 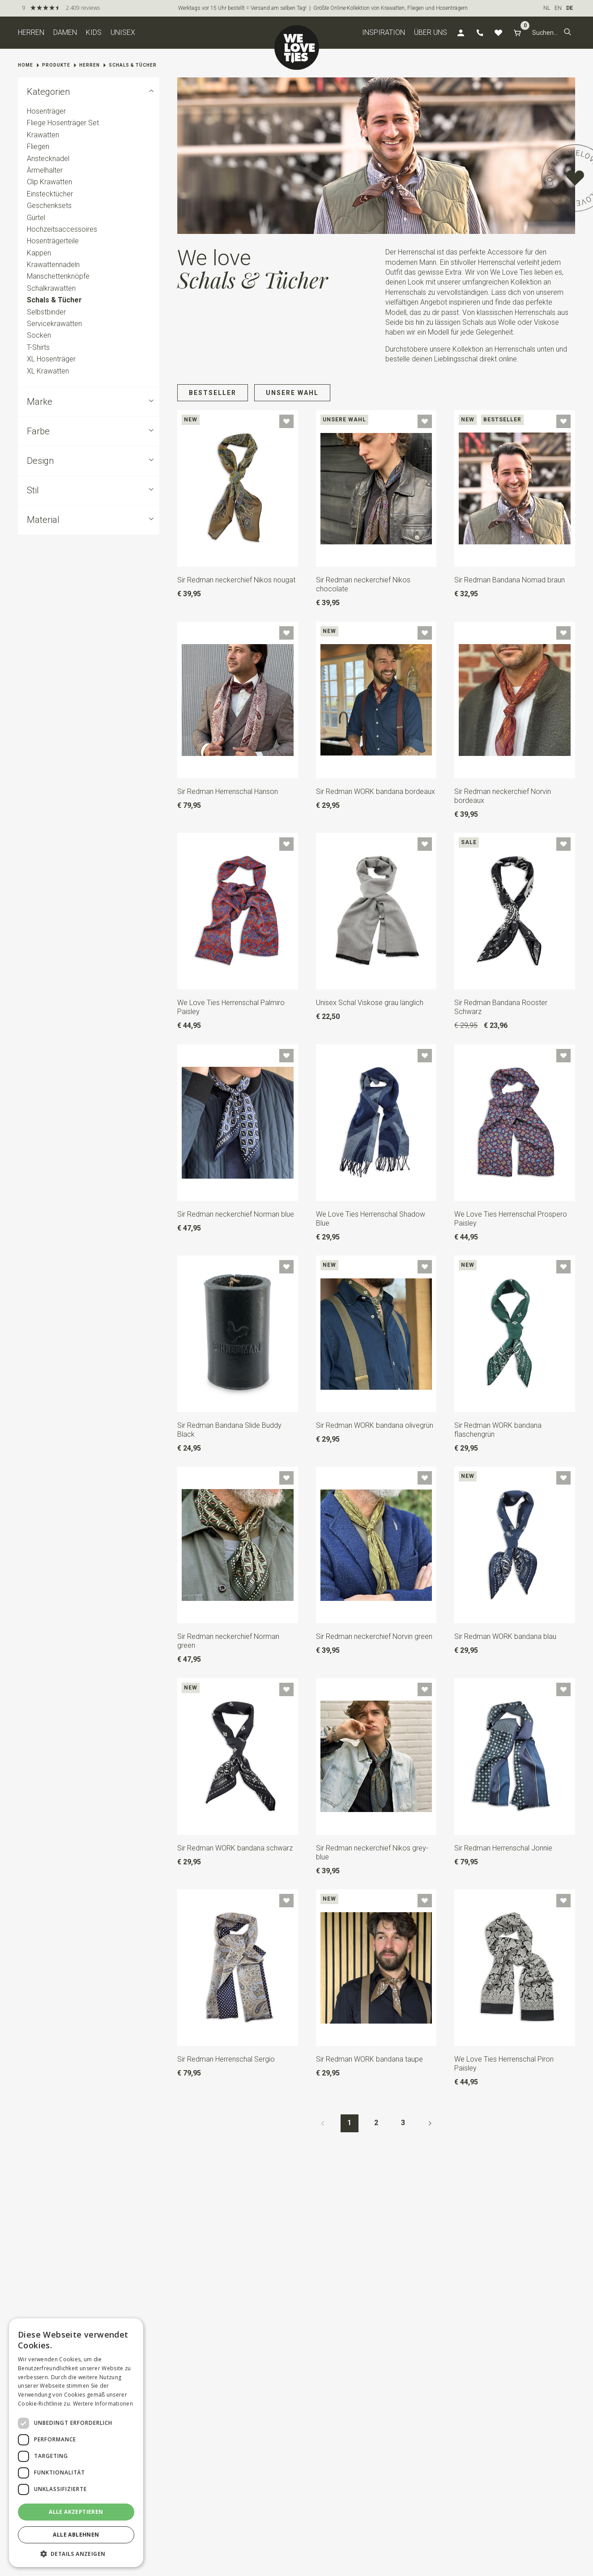 What do you see at coordinates (54, 323) in the screenshot?
I see `Servicekrawatten` at bounding box center [54, 323].